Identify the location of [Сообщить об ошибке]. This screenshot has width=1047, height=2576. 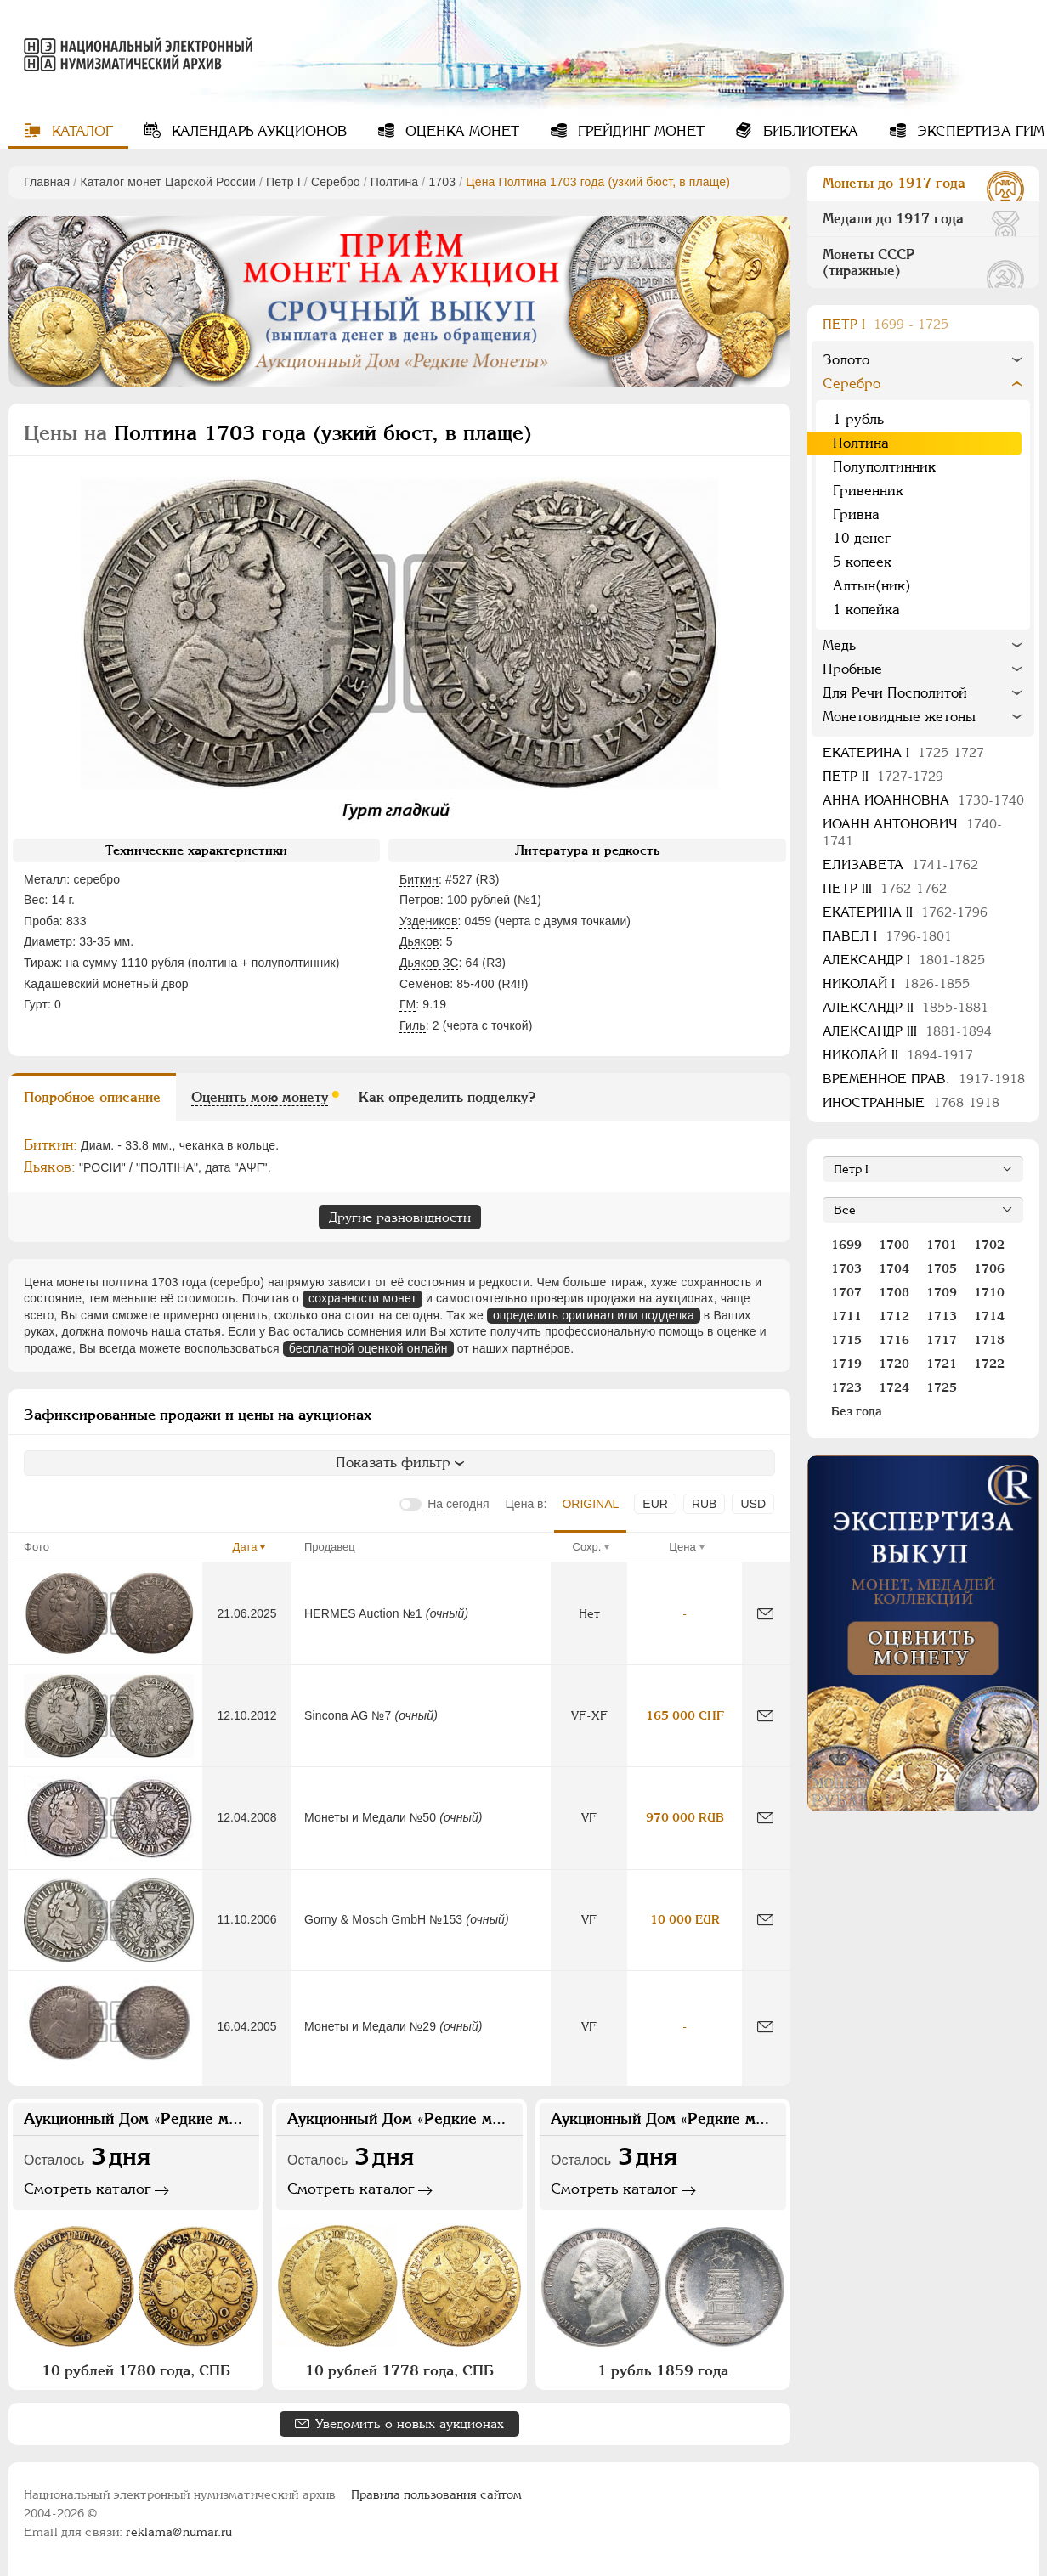
(765, 1613).